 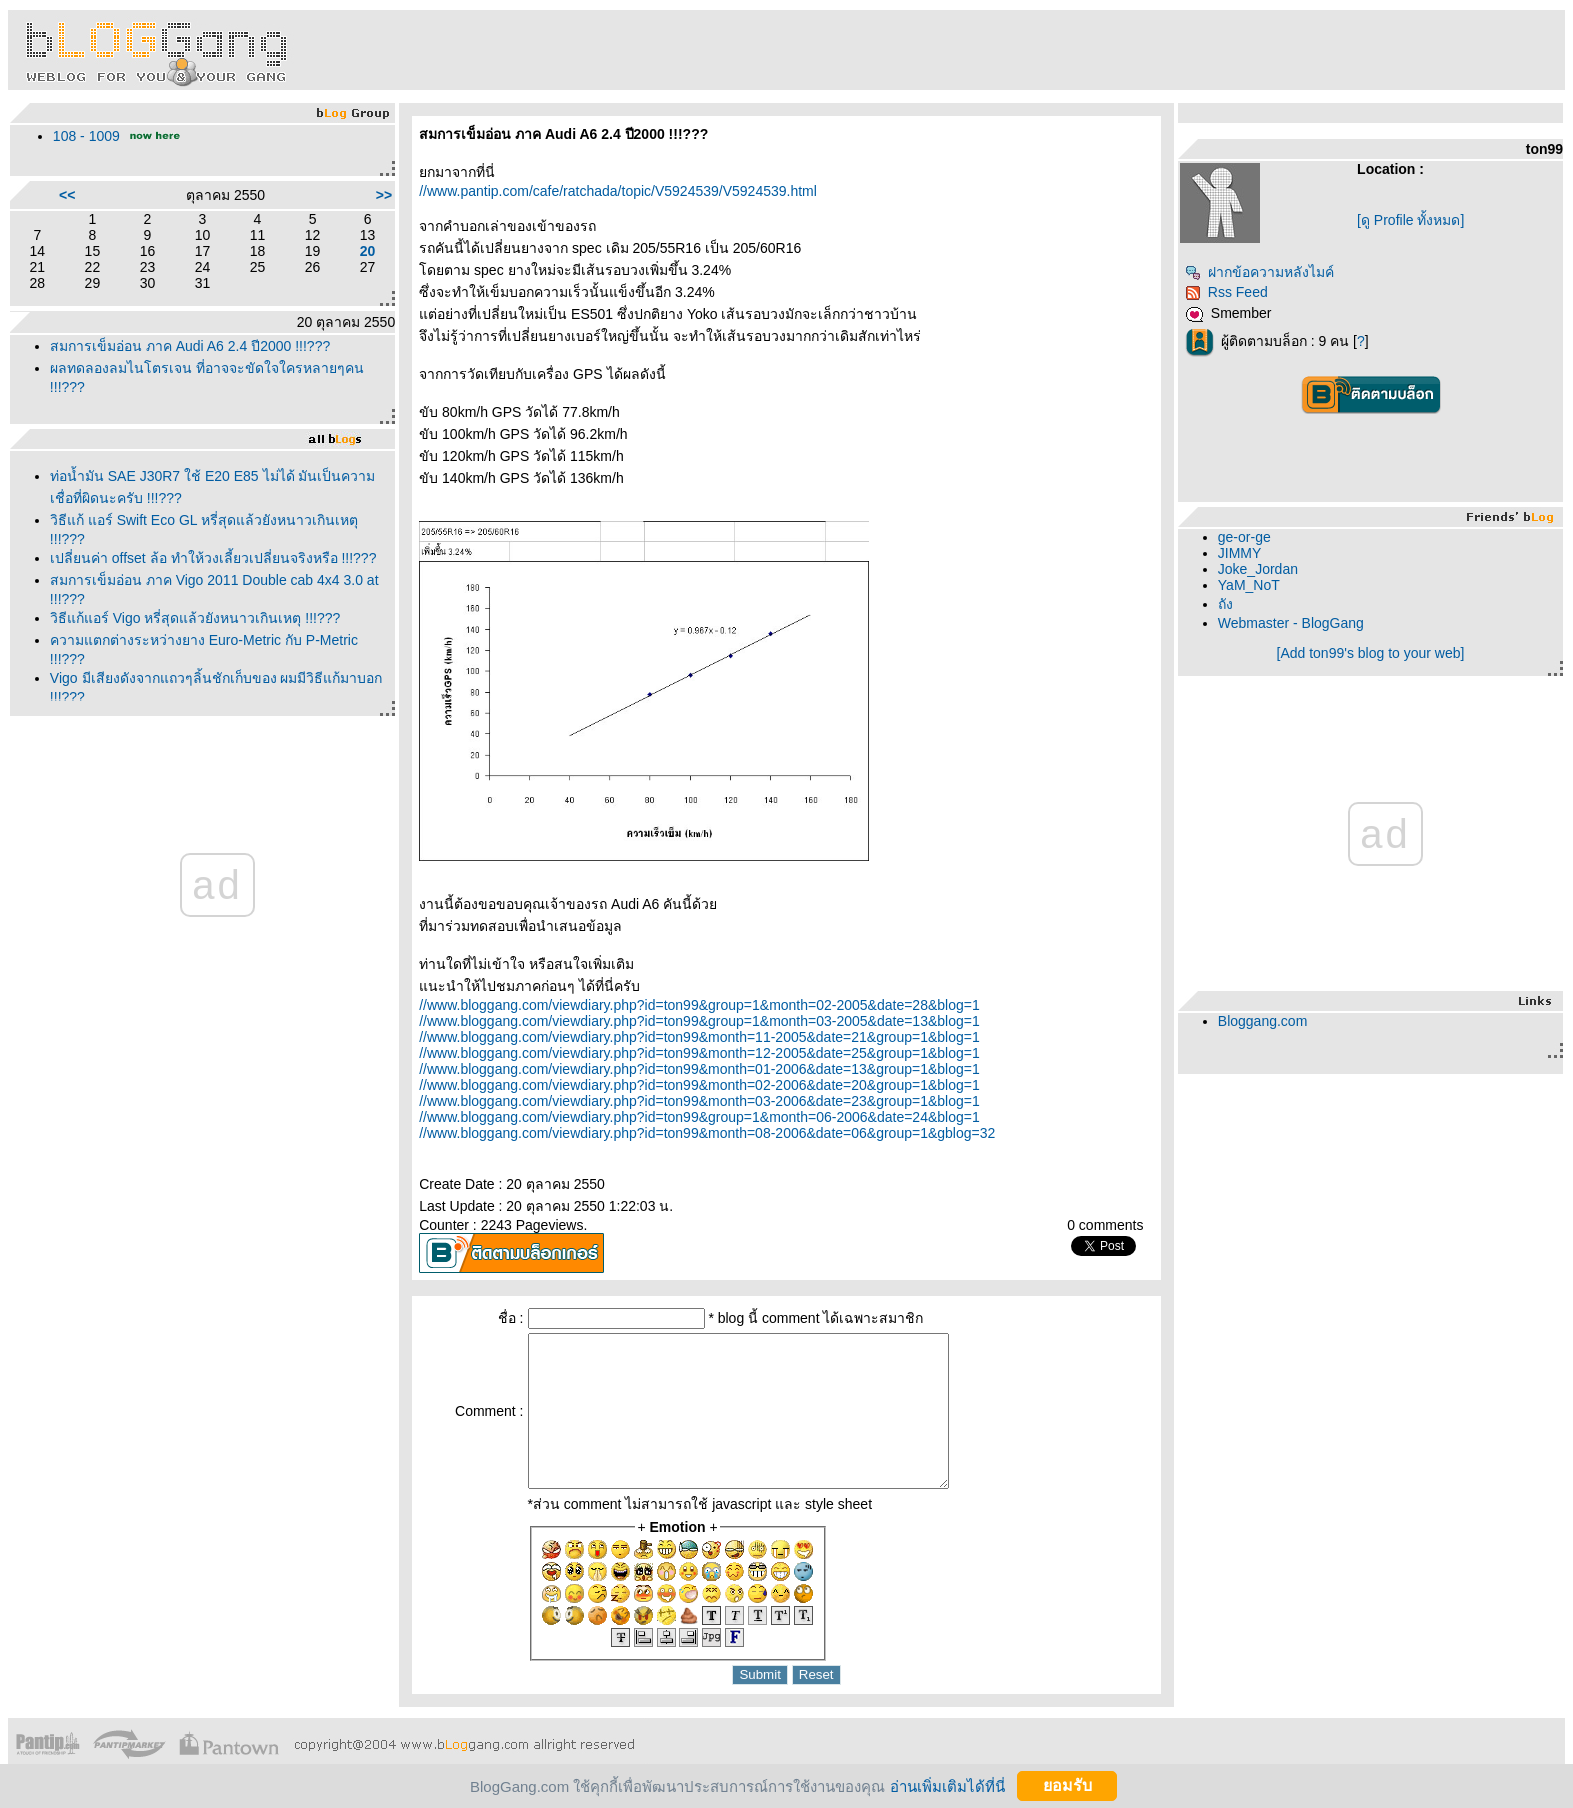 What do you see at coordinates (1259, 272) in the screenshot?
I see `ฝากข้อความหลังไมค์` at bounding box center [1259, 272].